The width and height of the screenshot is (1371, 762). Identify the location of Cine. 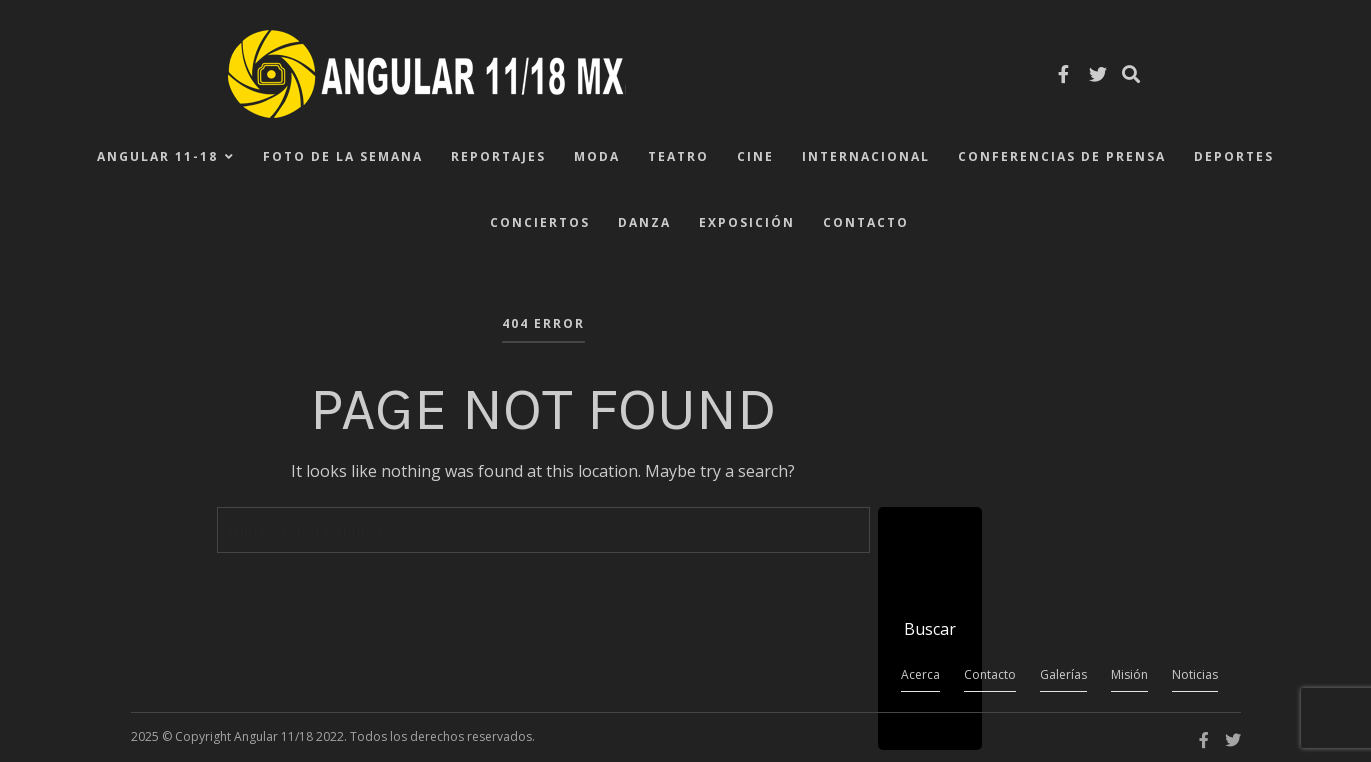
(755, 156).